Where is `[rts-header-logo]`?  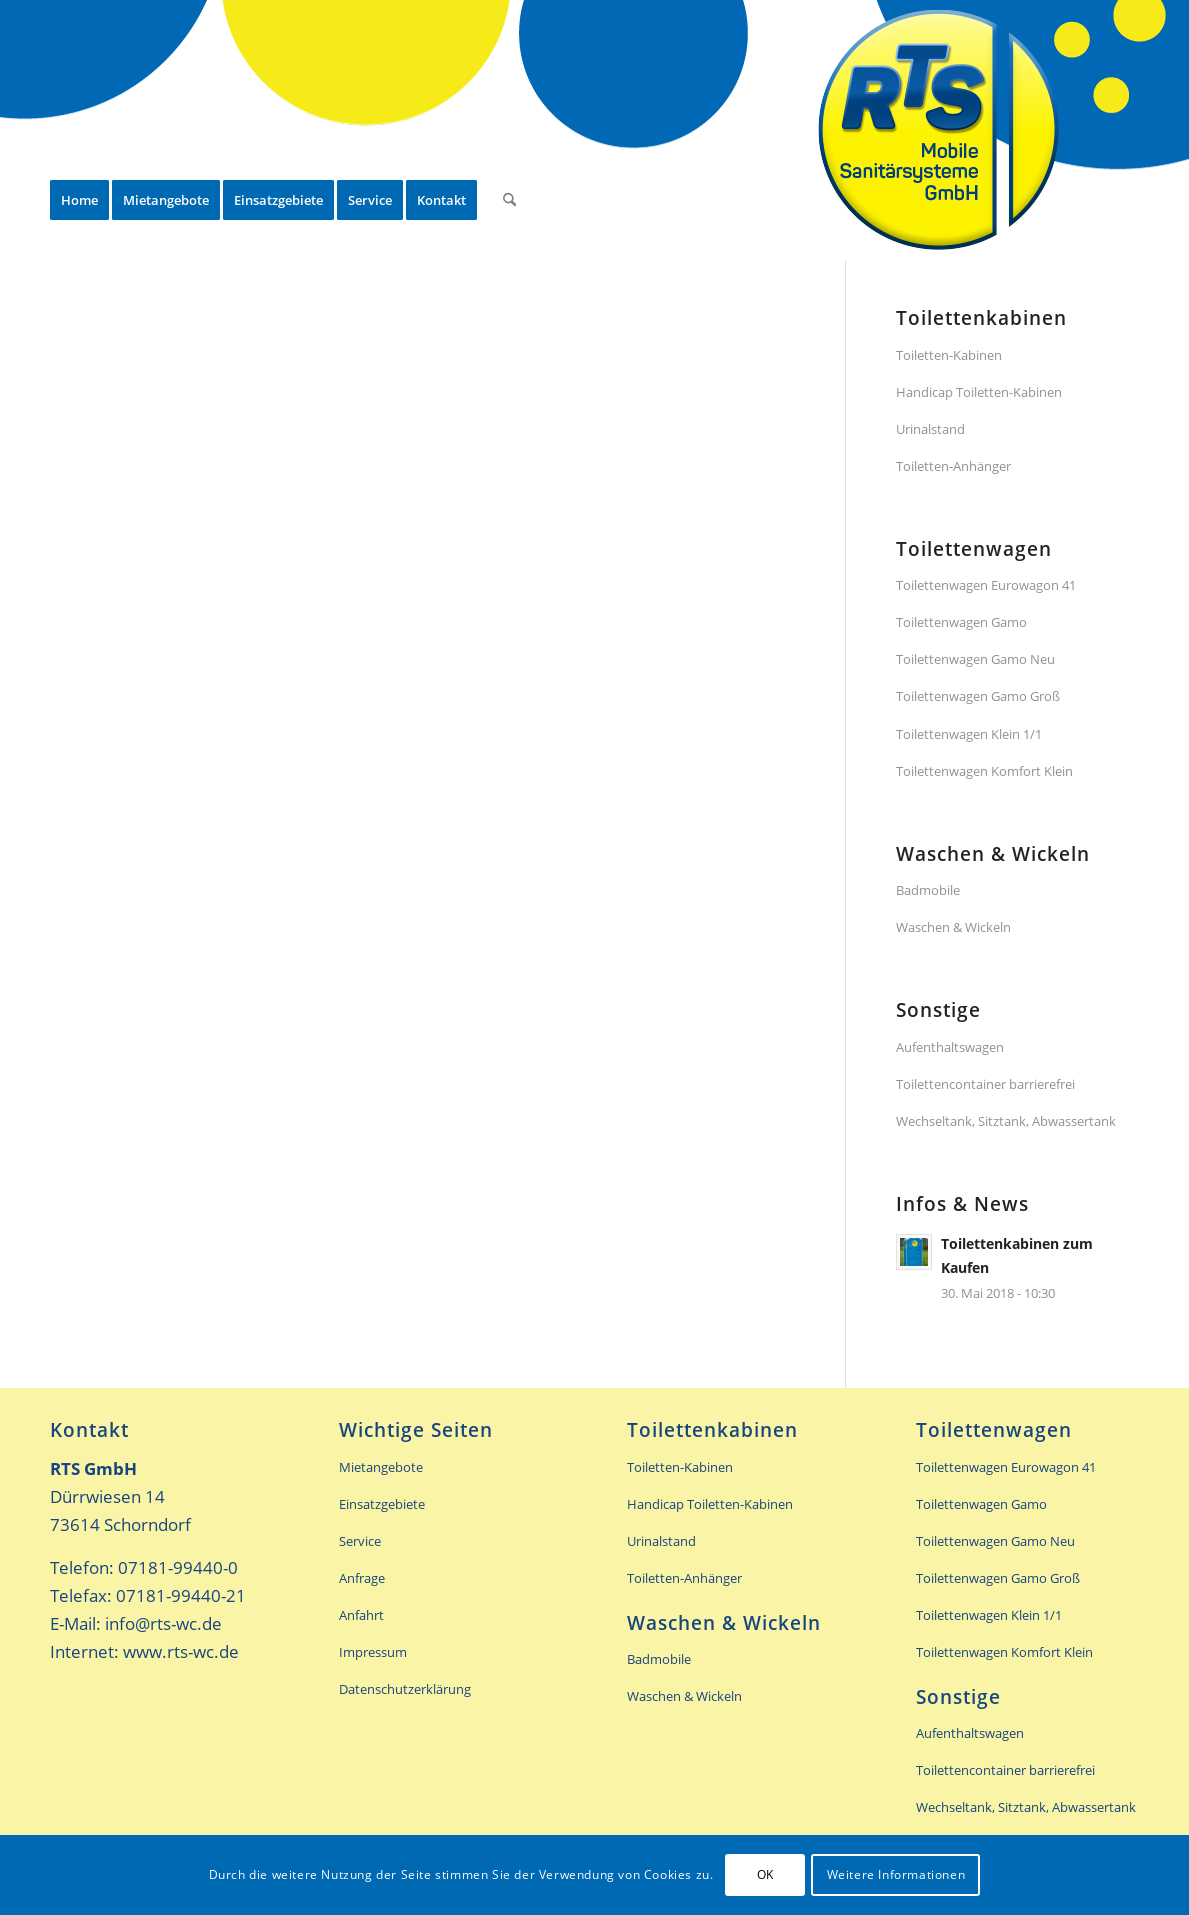
[rts-header-logo] is located at coordinates (939, 130).